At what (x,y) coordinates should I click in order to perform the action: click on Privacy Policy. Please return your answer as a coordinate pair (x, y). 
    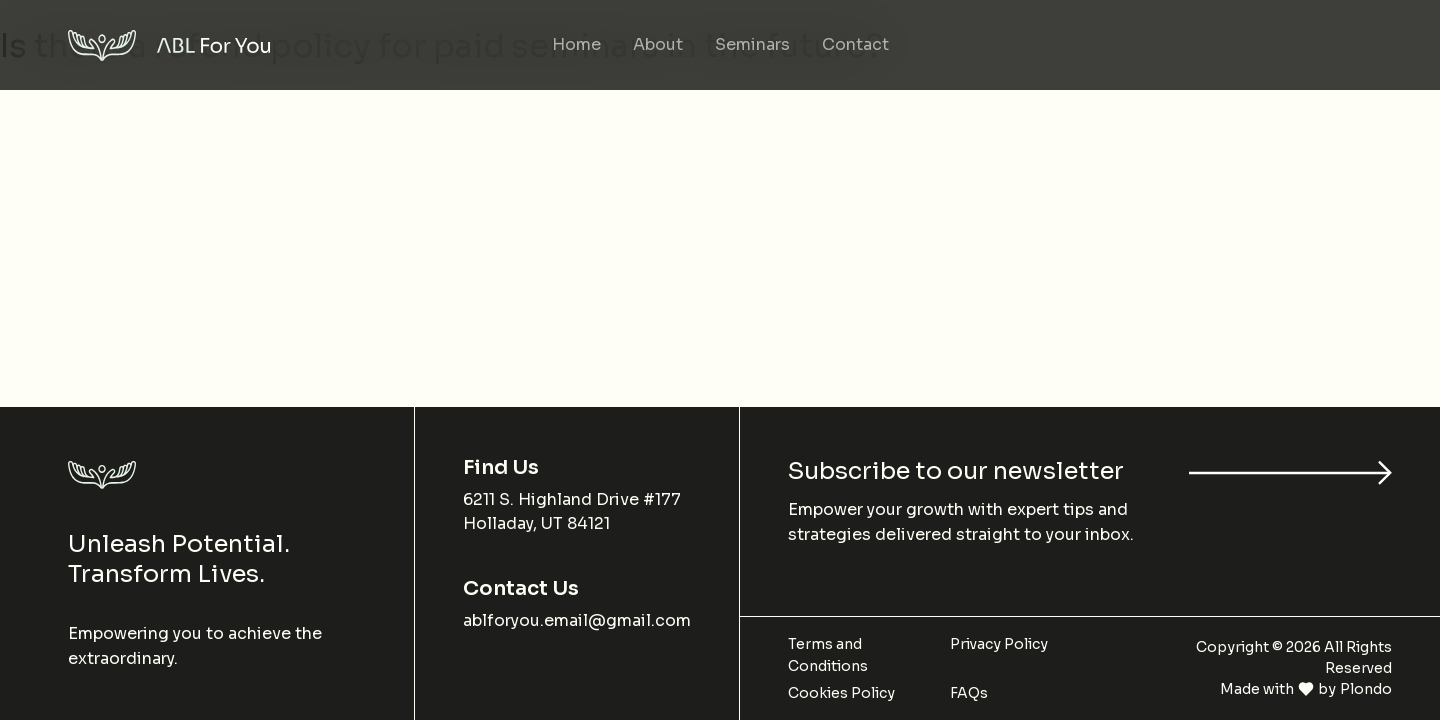
    Looking at the image, I should click on (999, 644).